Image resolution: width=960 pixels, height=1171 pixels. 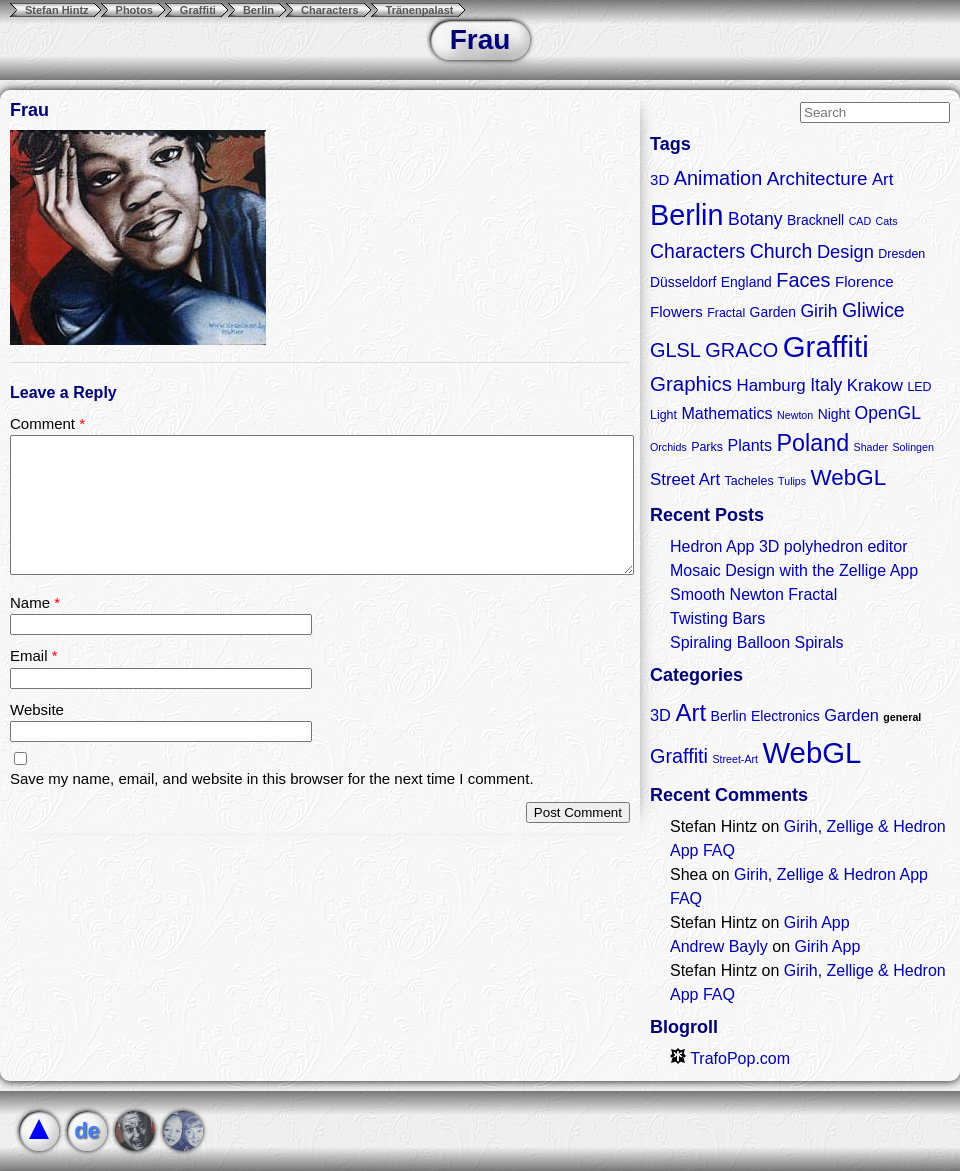 What do you see at coordinates (746, 282) in the screenshot?
I see `England [England (4 items)]` at bounding box center [746, 282].